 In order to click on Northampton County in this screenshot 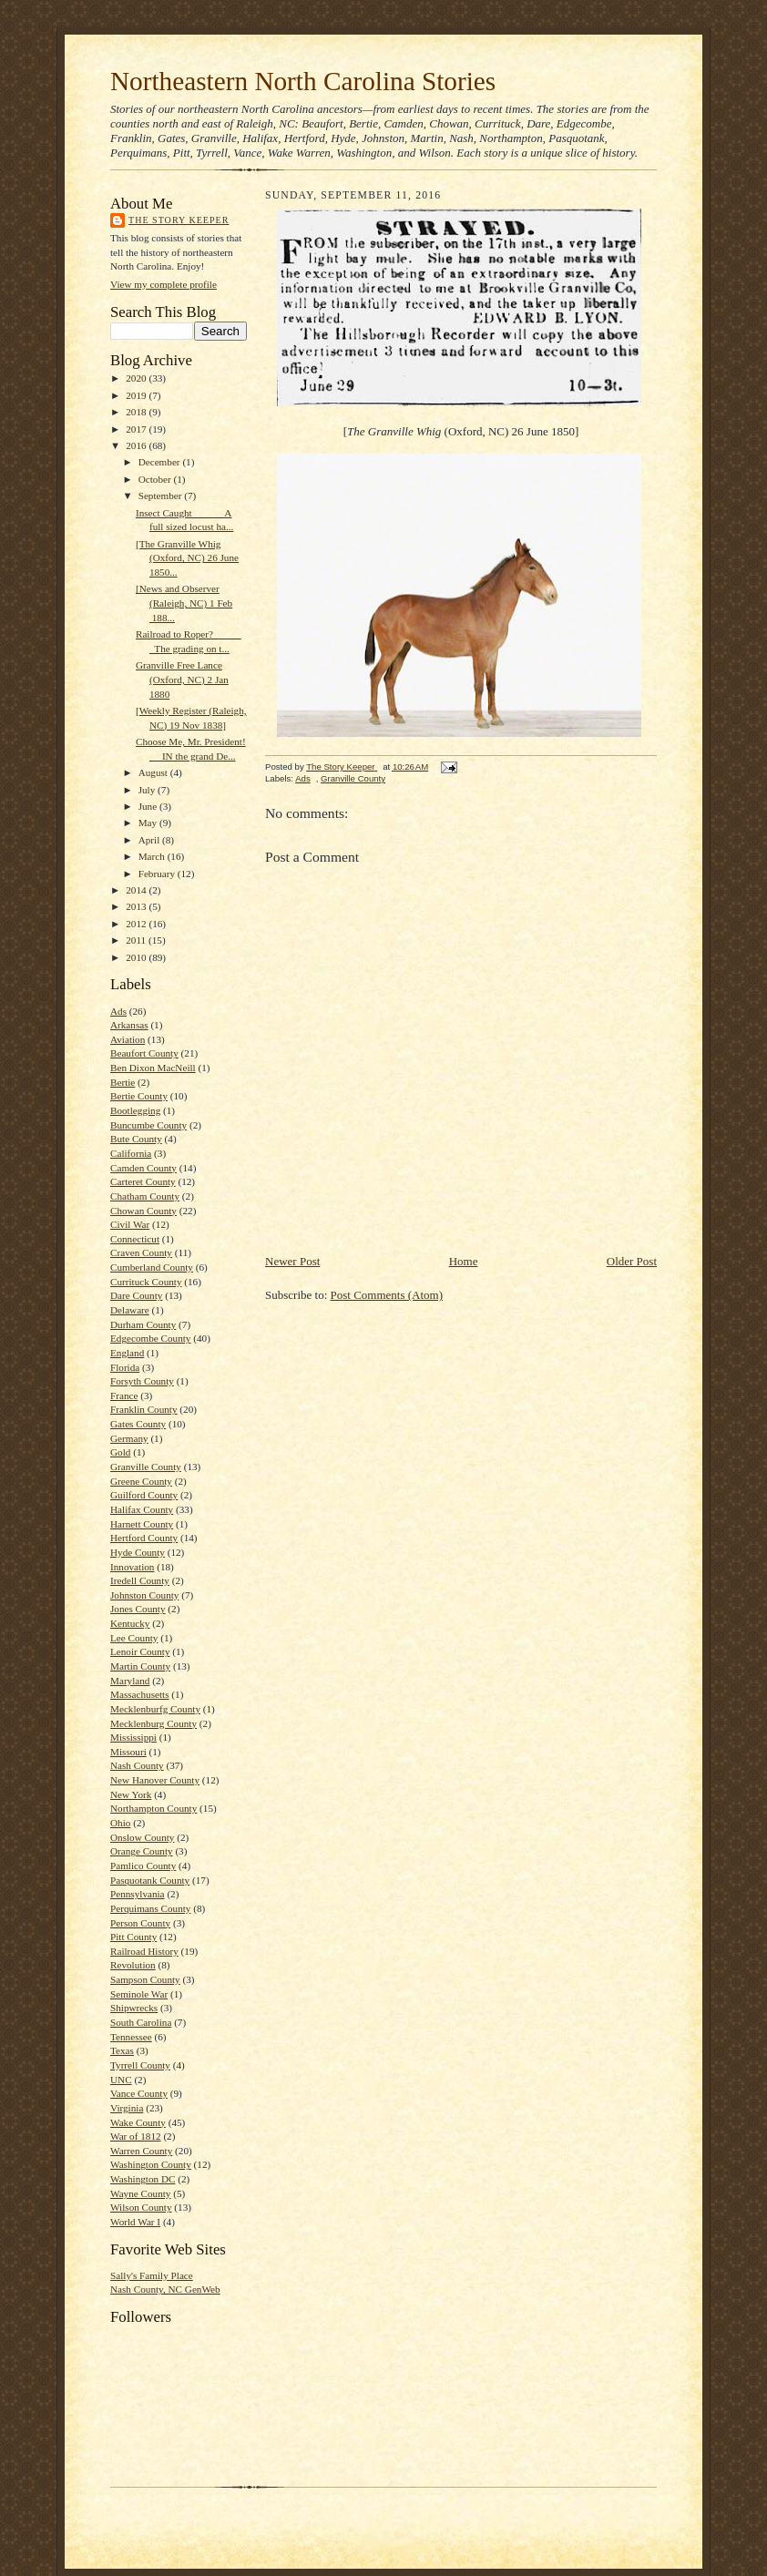, I will do `click(153, 1808)`.